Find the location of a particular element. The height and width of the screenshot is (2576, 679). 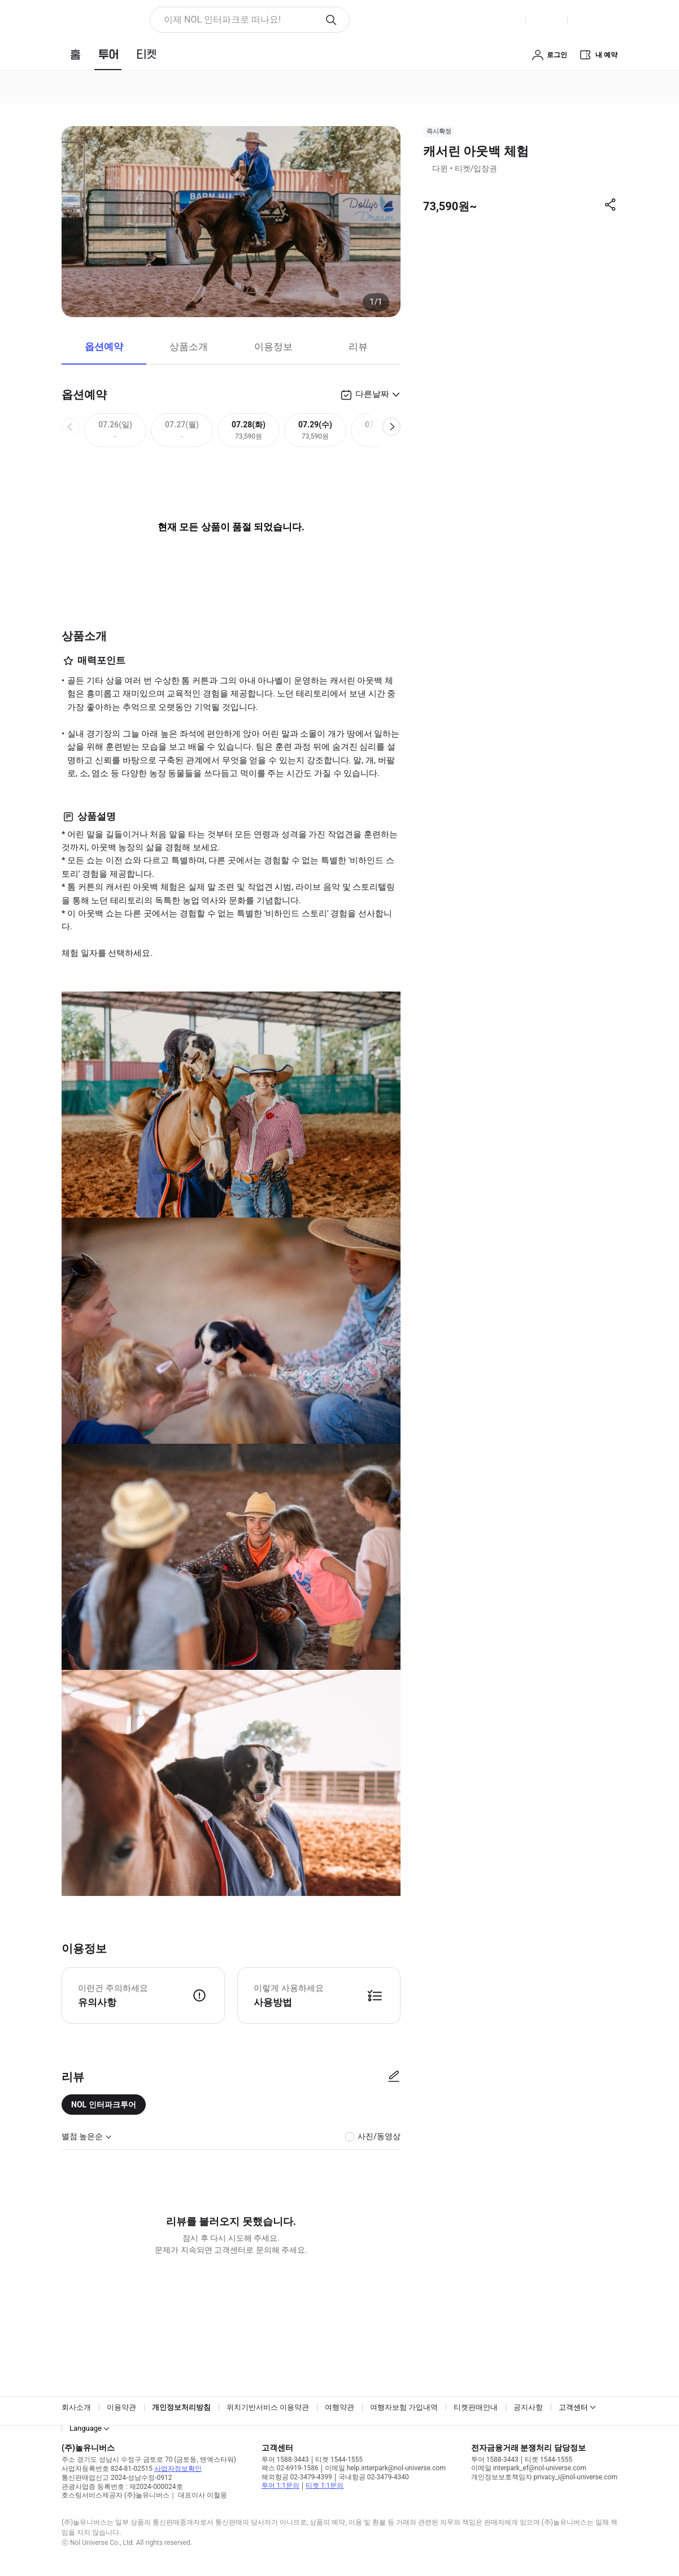

리뷰 is located at coordinates (358, 346).